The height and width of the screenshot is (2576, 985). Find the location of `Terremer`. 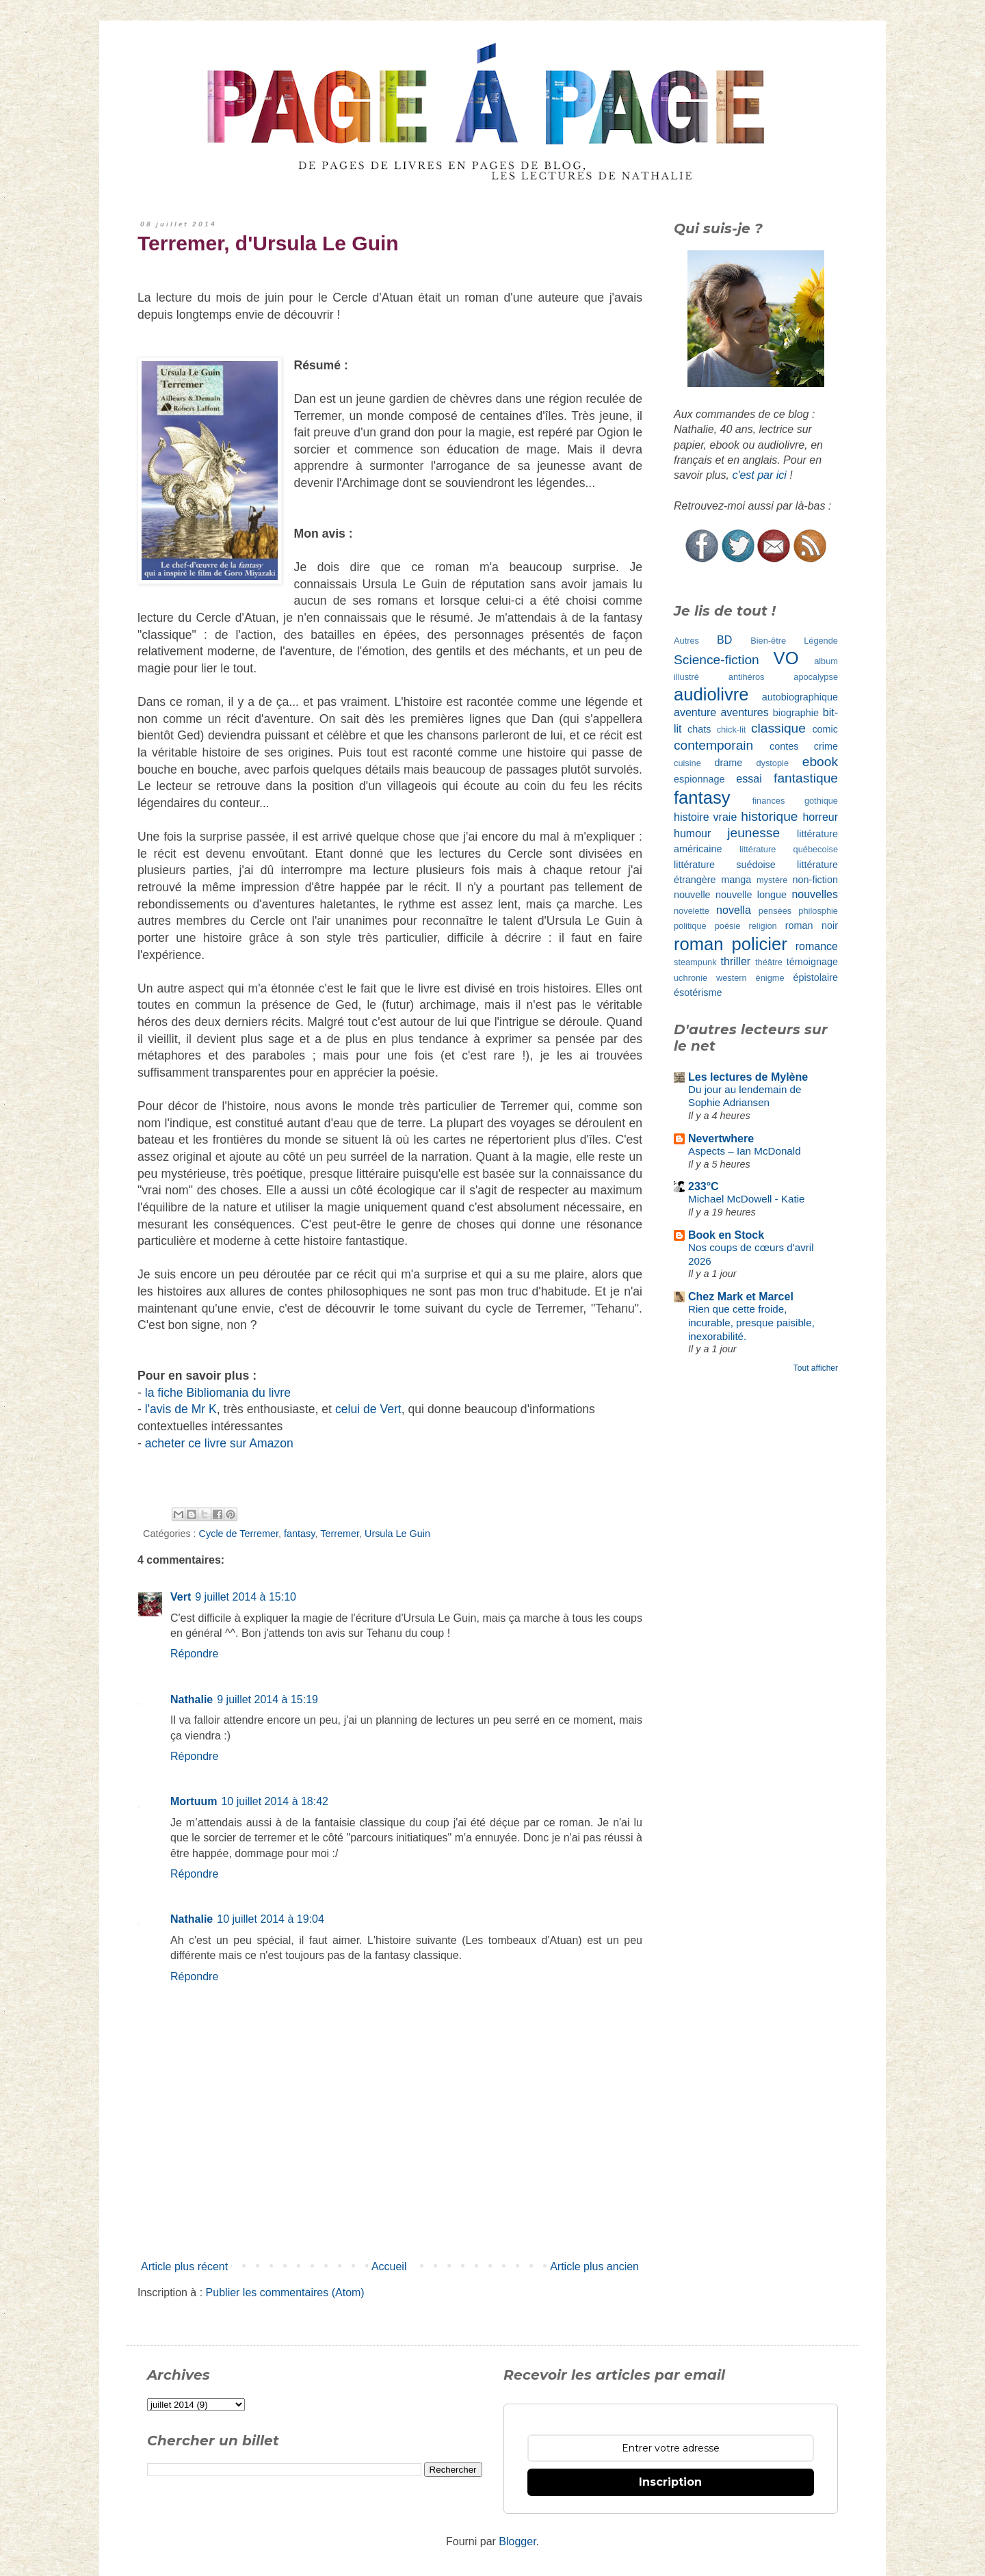

Terremer is located at coordinates (339, 1533).